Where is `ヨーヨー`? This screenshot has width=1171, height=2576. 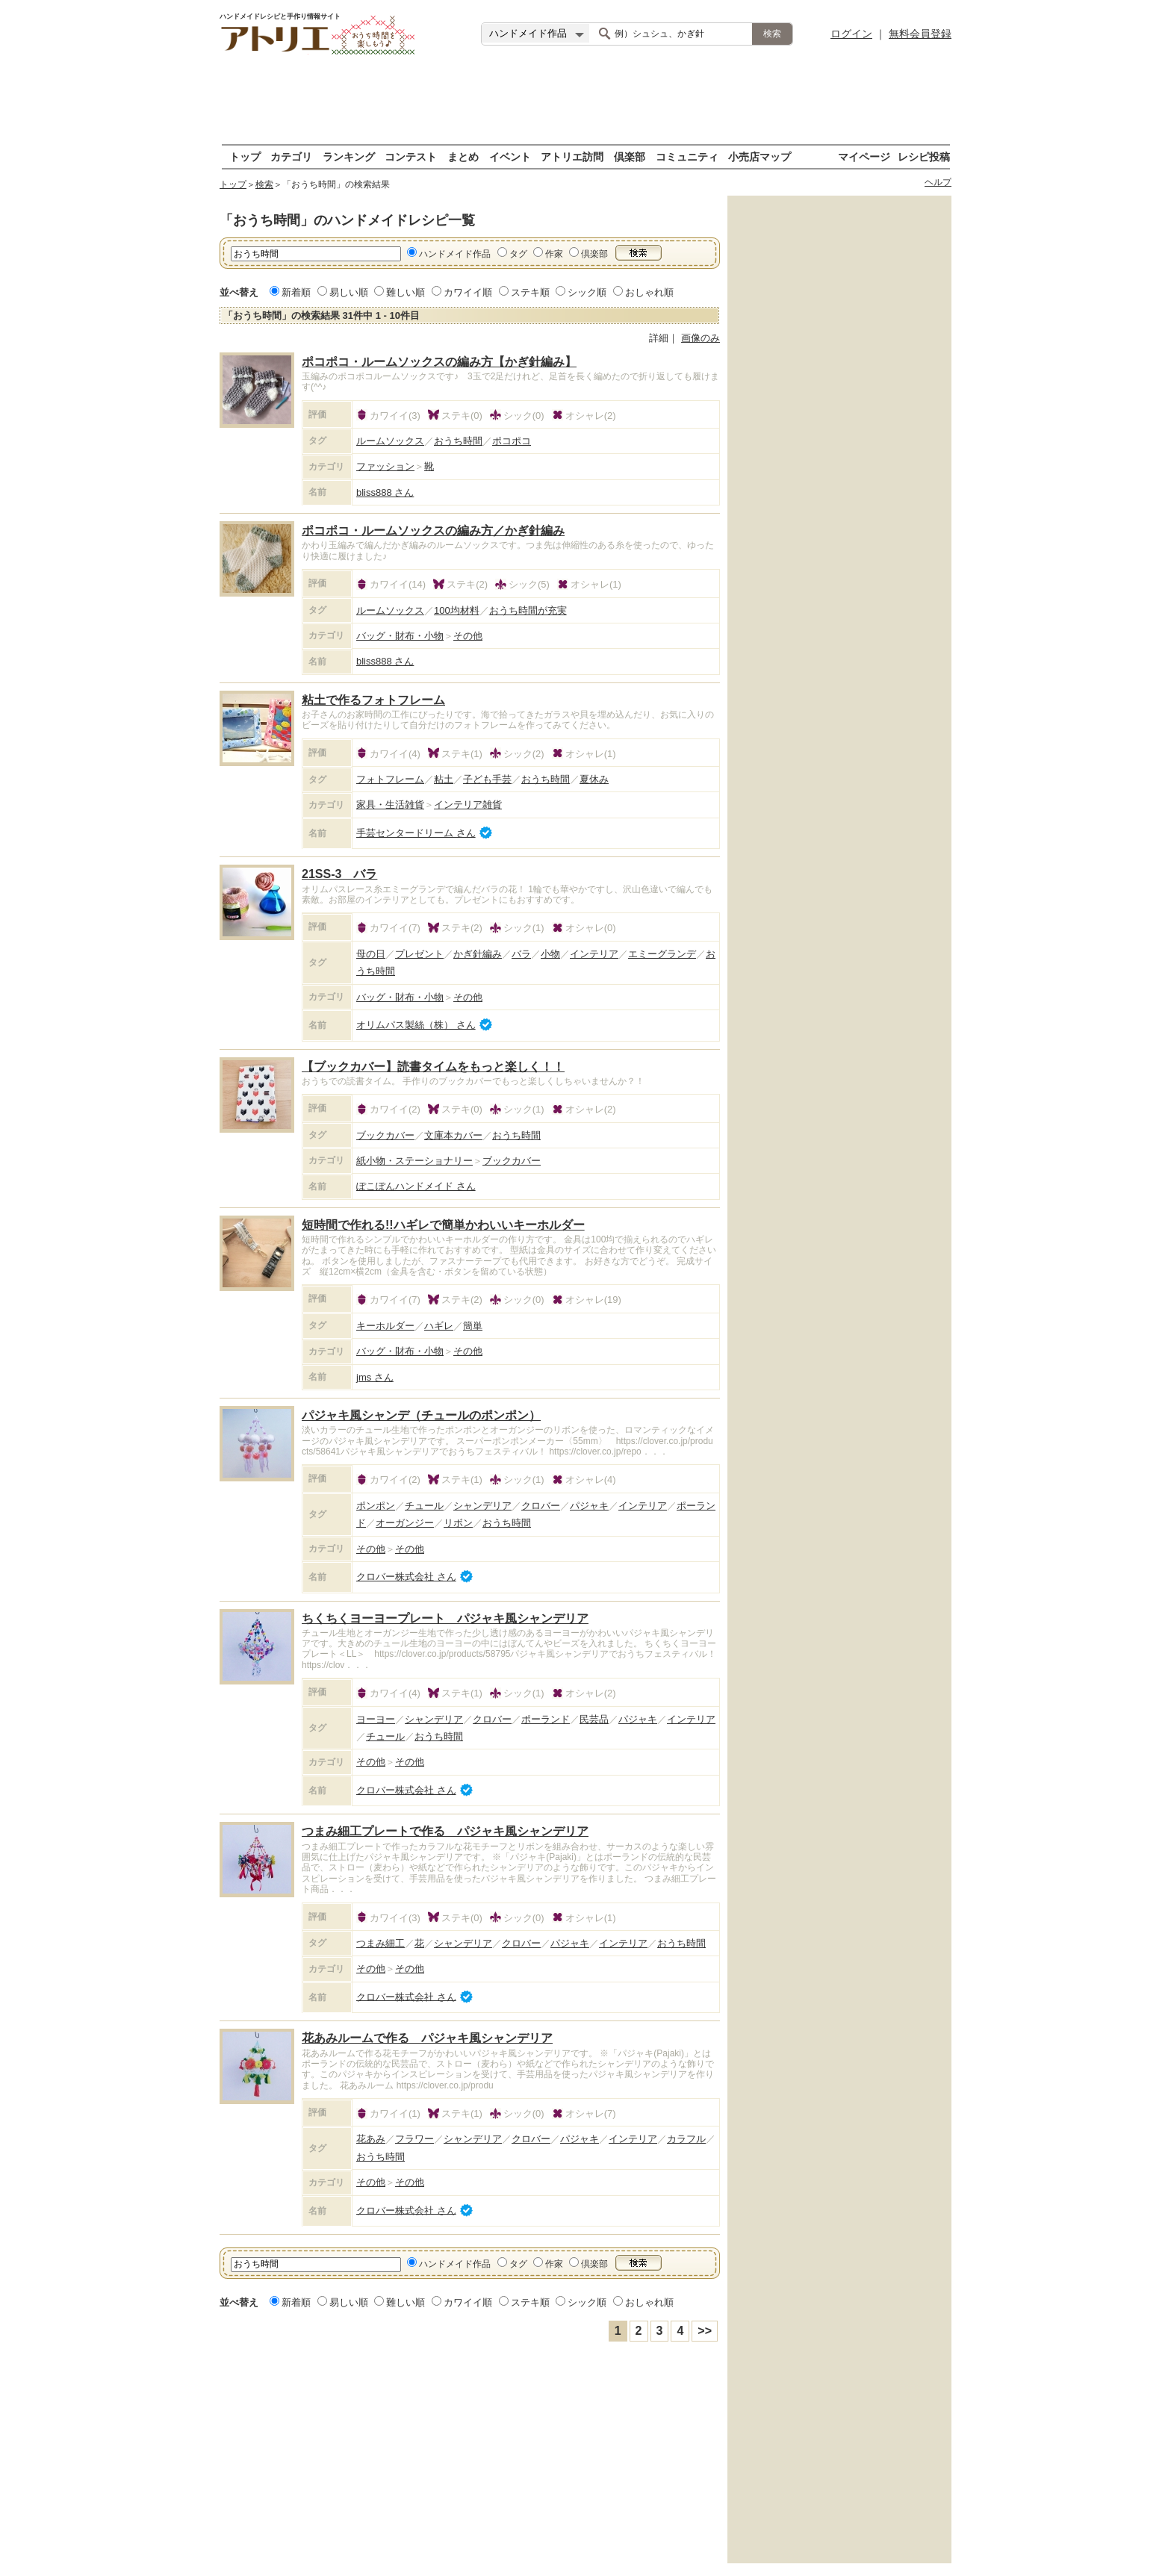 ヨーヨー is located at coordinates (375, 1719).